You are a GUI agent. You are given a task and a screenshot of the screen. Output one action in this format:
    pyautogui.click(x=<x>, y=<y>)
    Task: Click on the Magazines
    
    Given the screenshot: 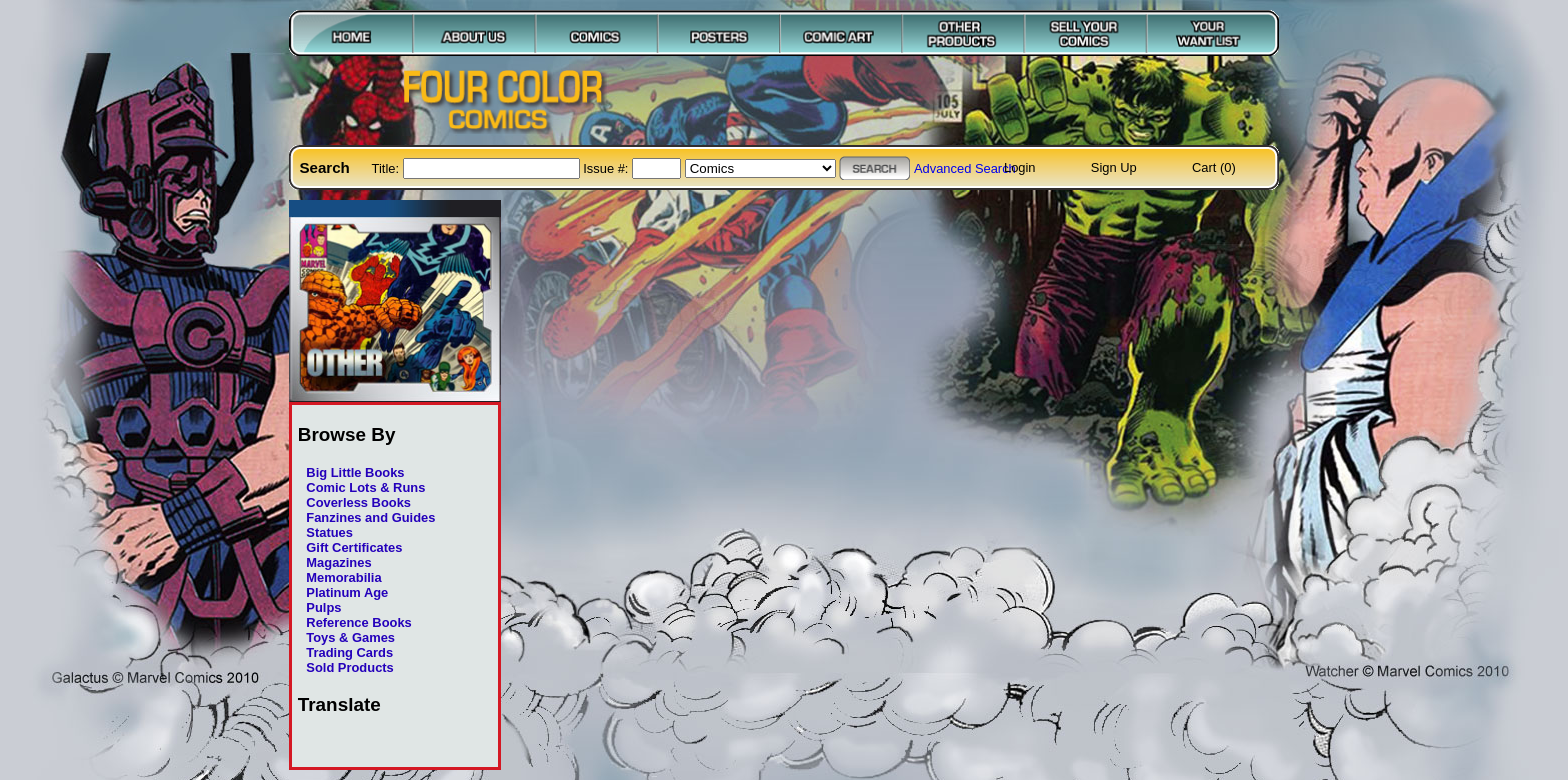 What is the action you would take?
    pyautogui.click(x=338, y=562)
    